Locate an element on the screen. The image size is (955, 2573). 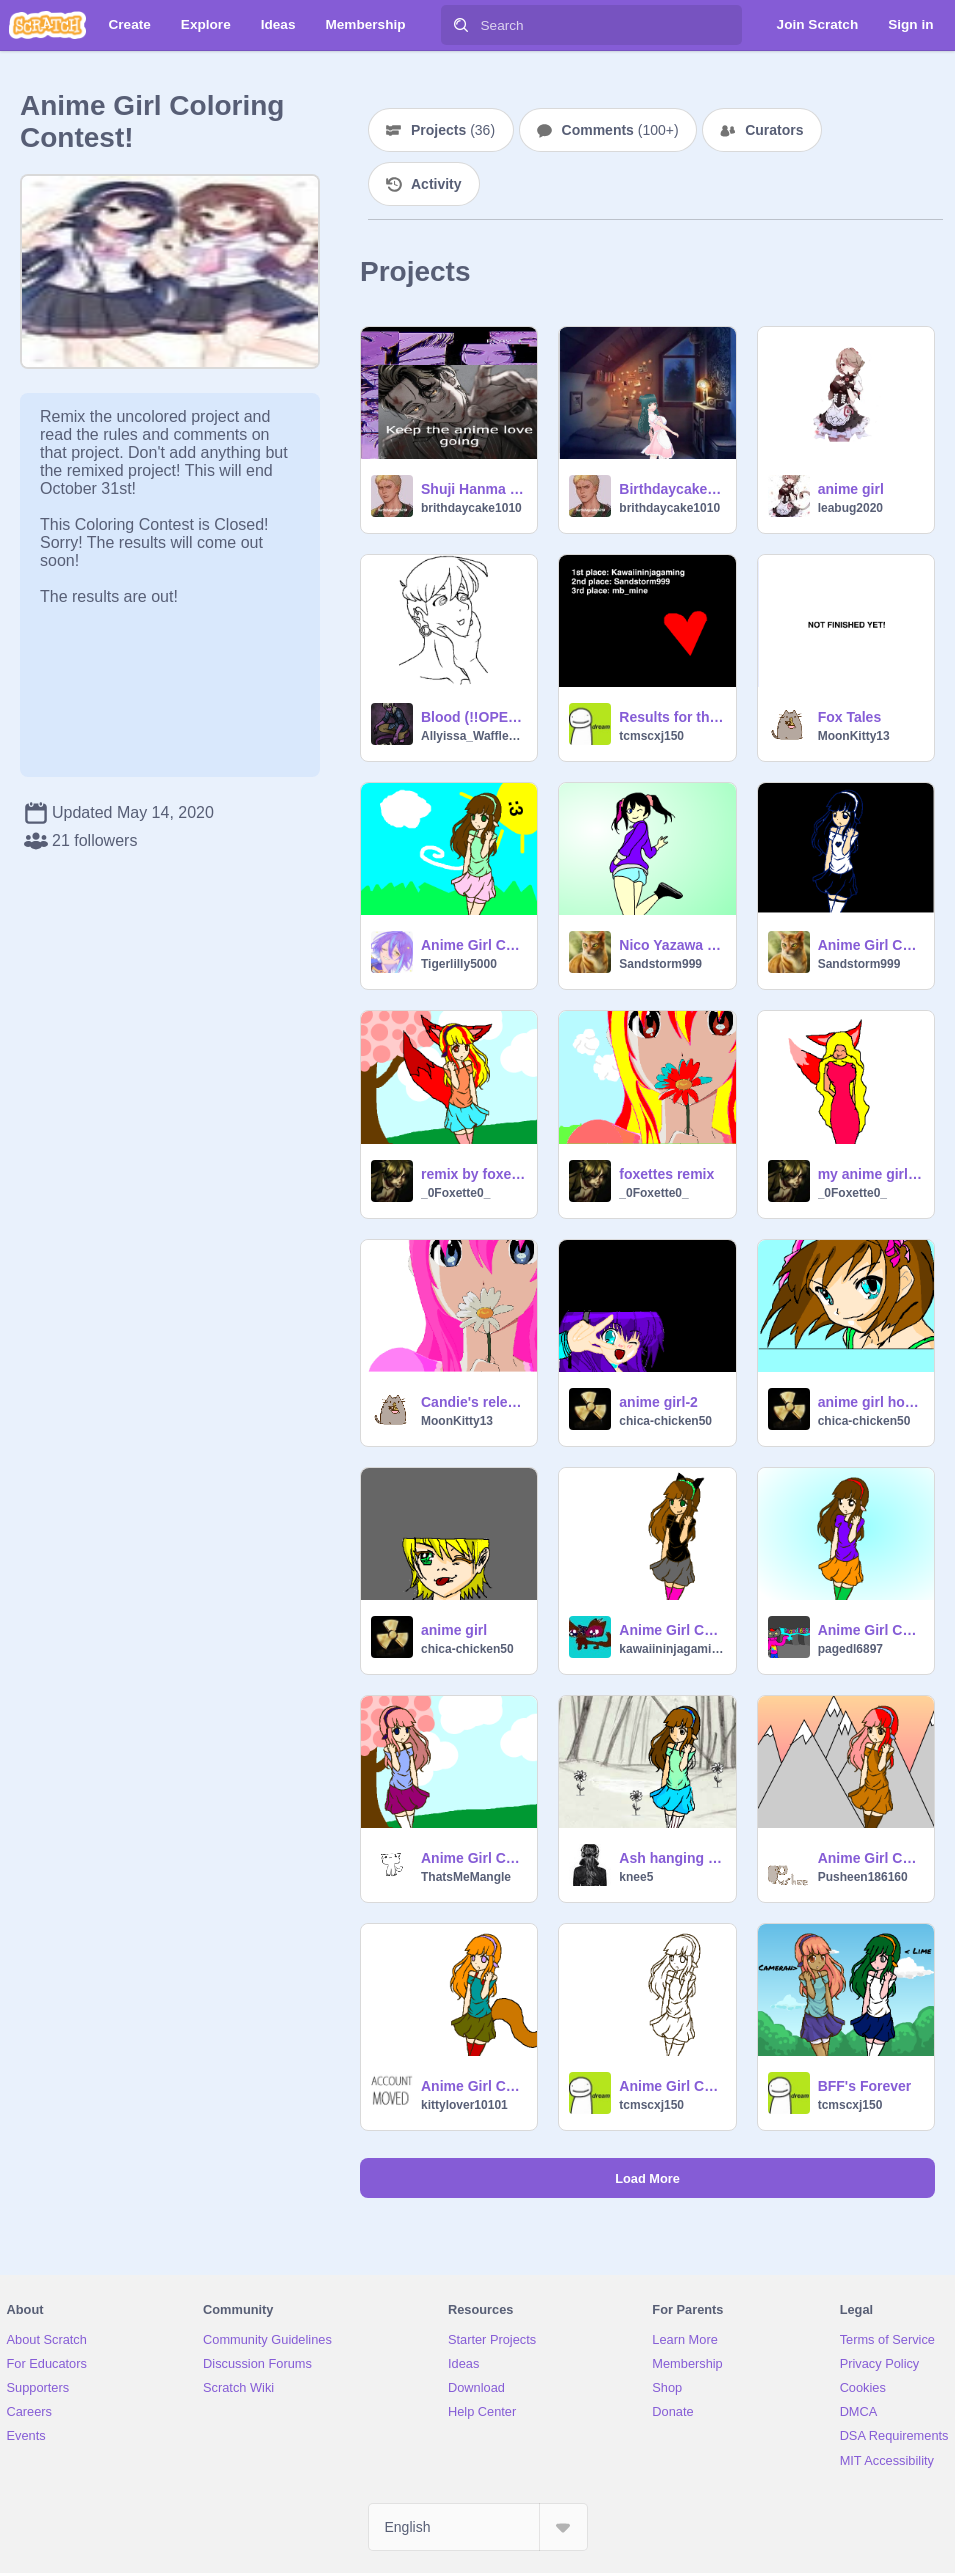
remix by foxette my carecture anime girl contest is located at coordinates (473, 1174).